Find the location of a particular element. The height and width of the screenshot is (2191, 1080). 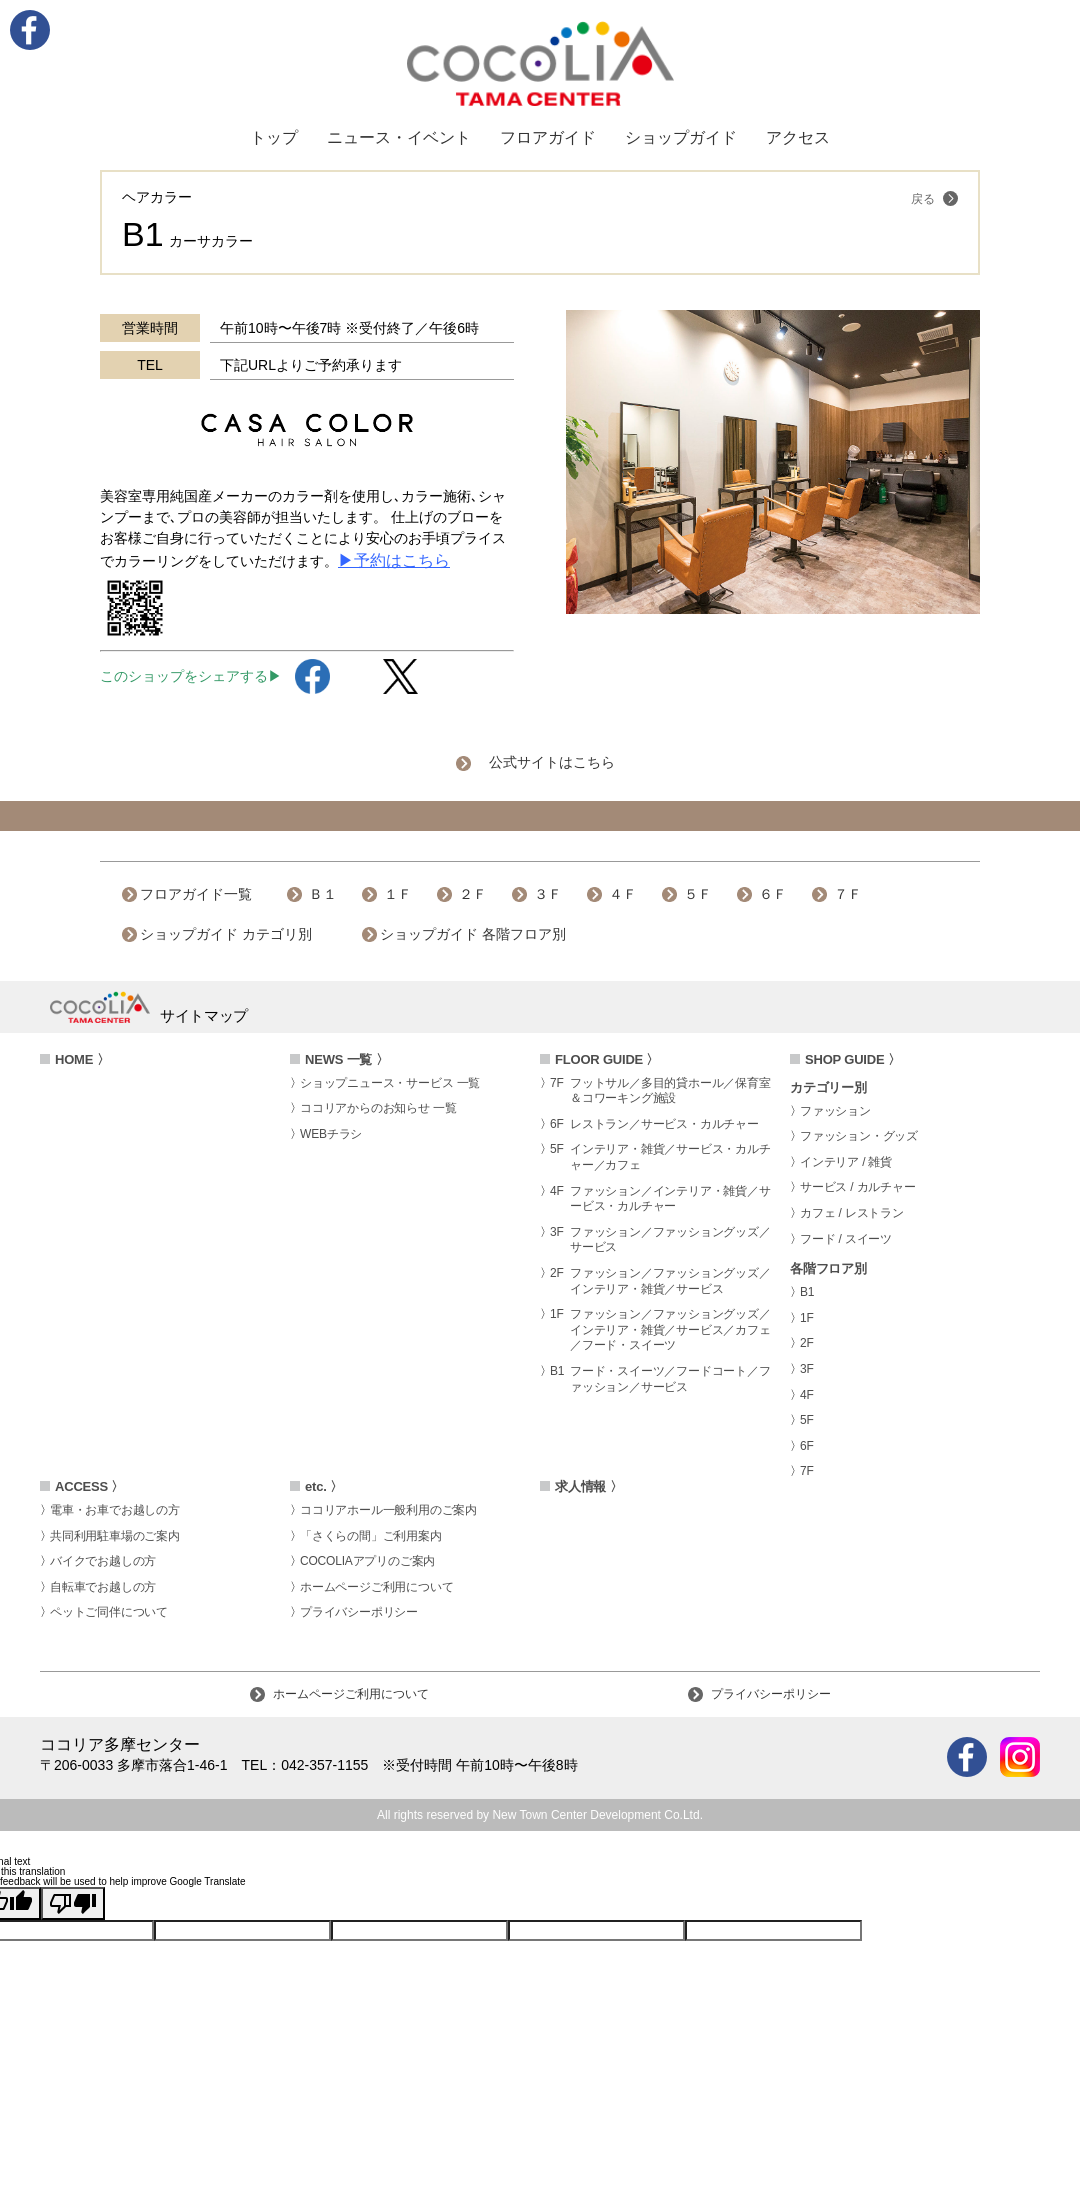

ショップガイド 各階フロア別 is located at coordinates (473, 934).